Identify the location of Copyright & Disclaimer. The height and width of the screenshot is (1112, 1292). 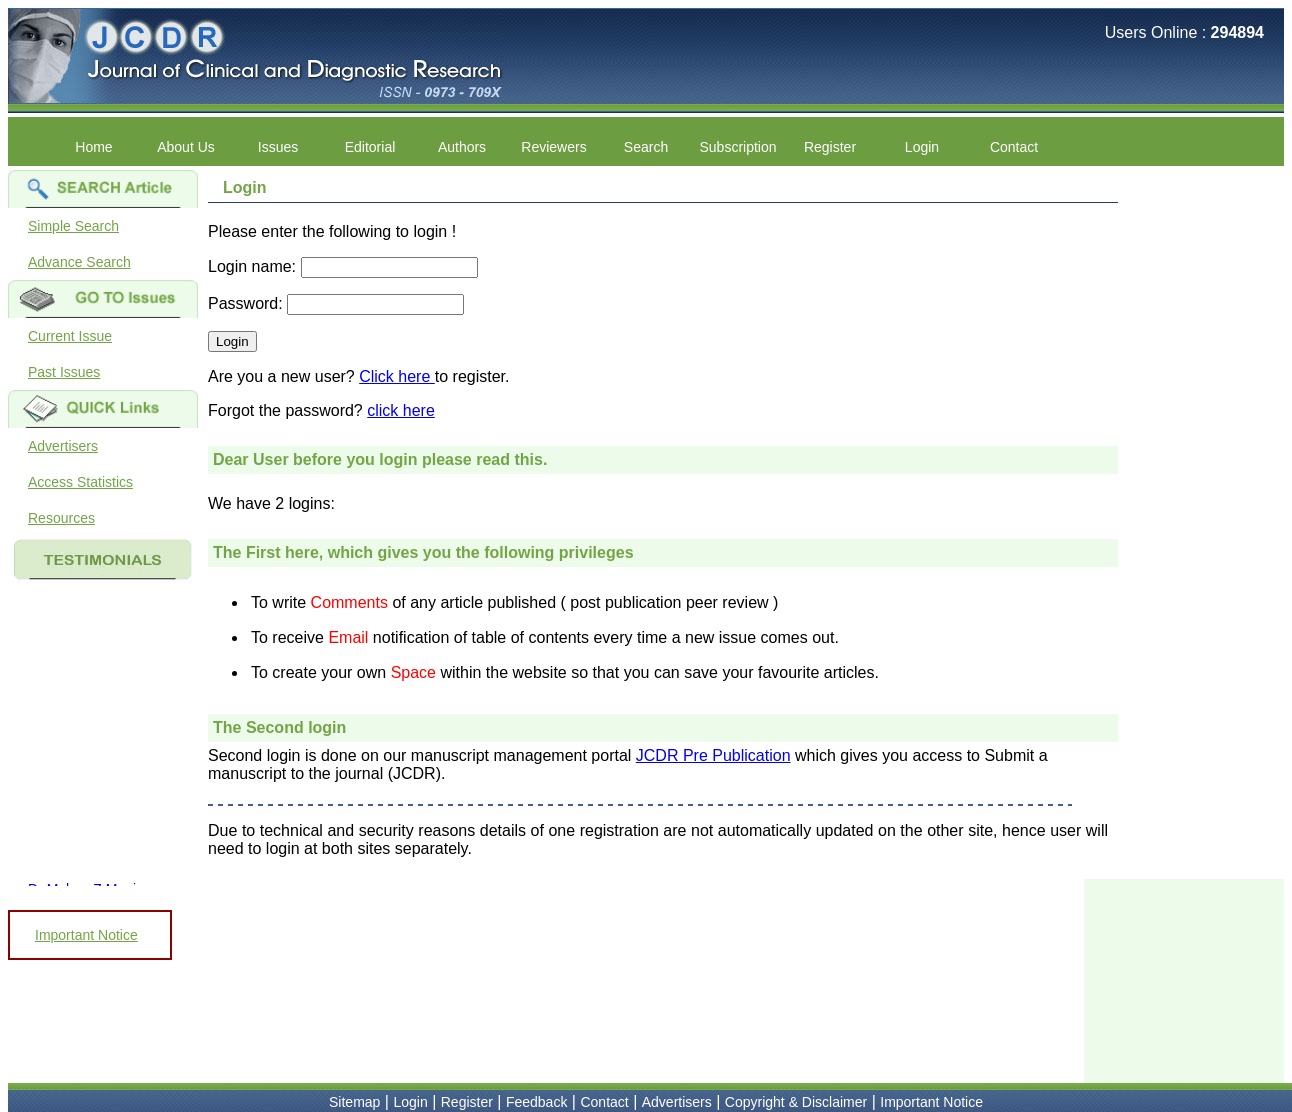
(796, 1102).